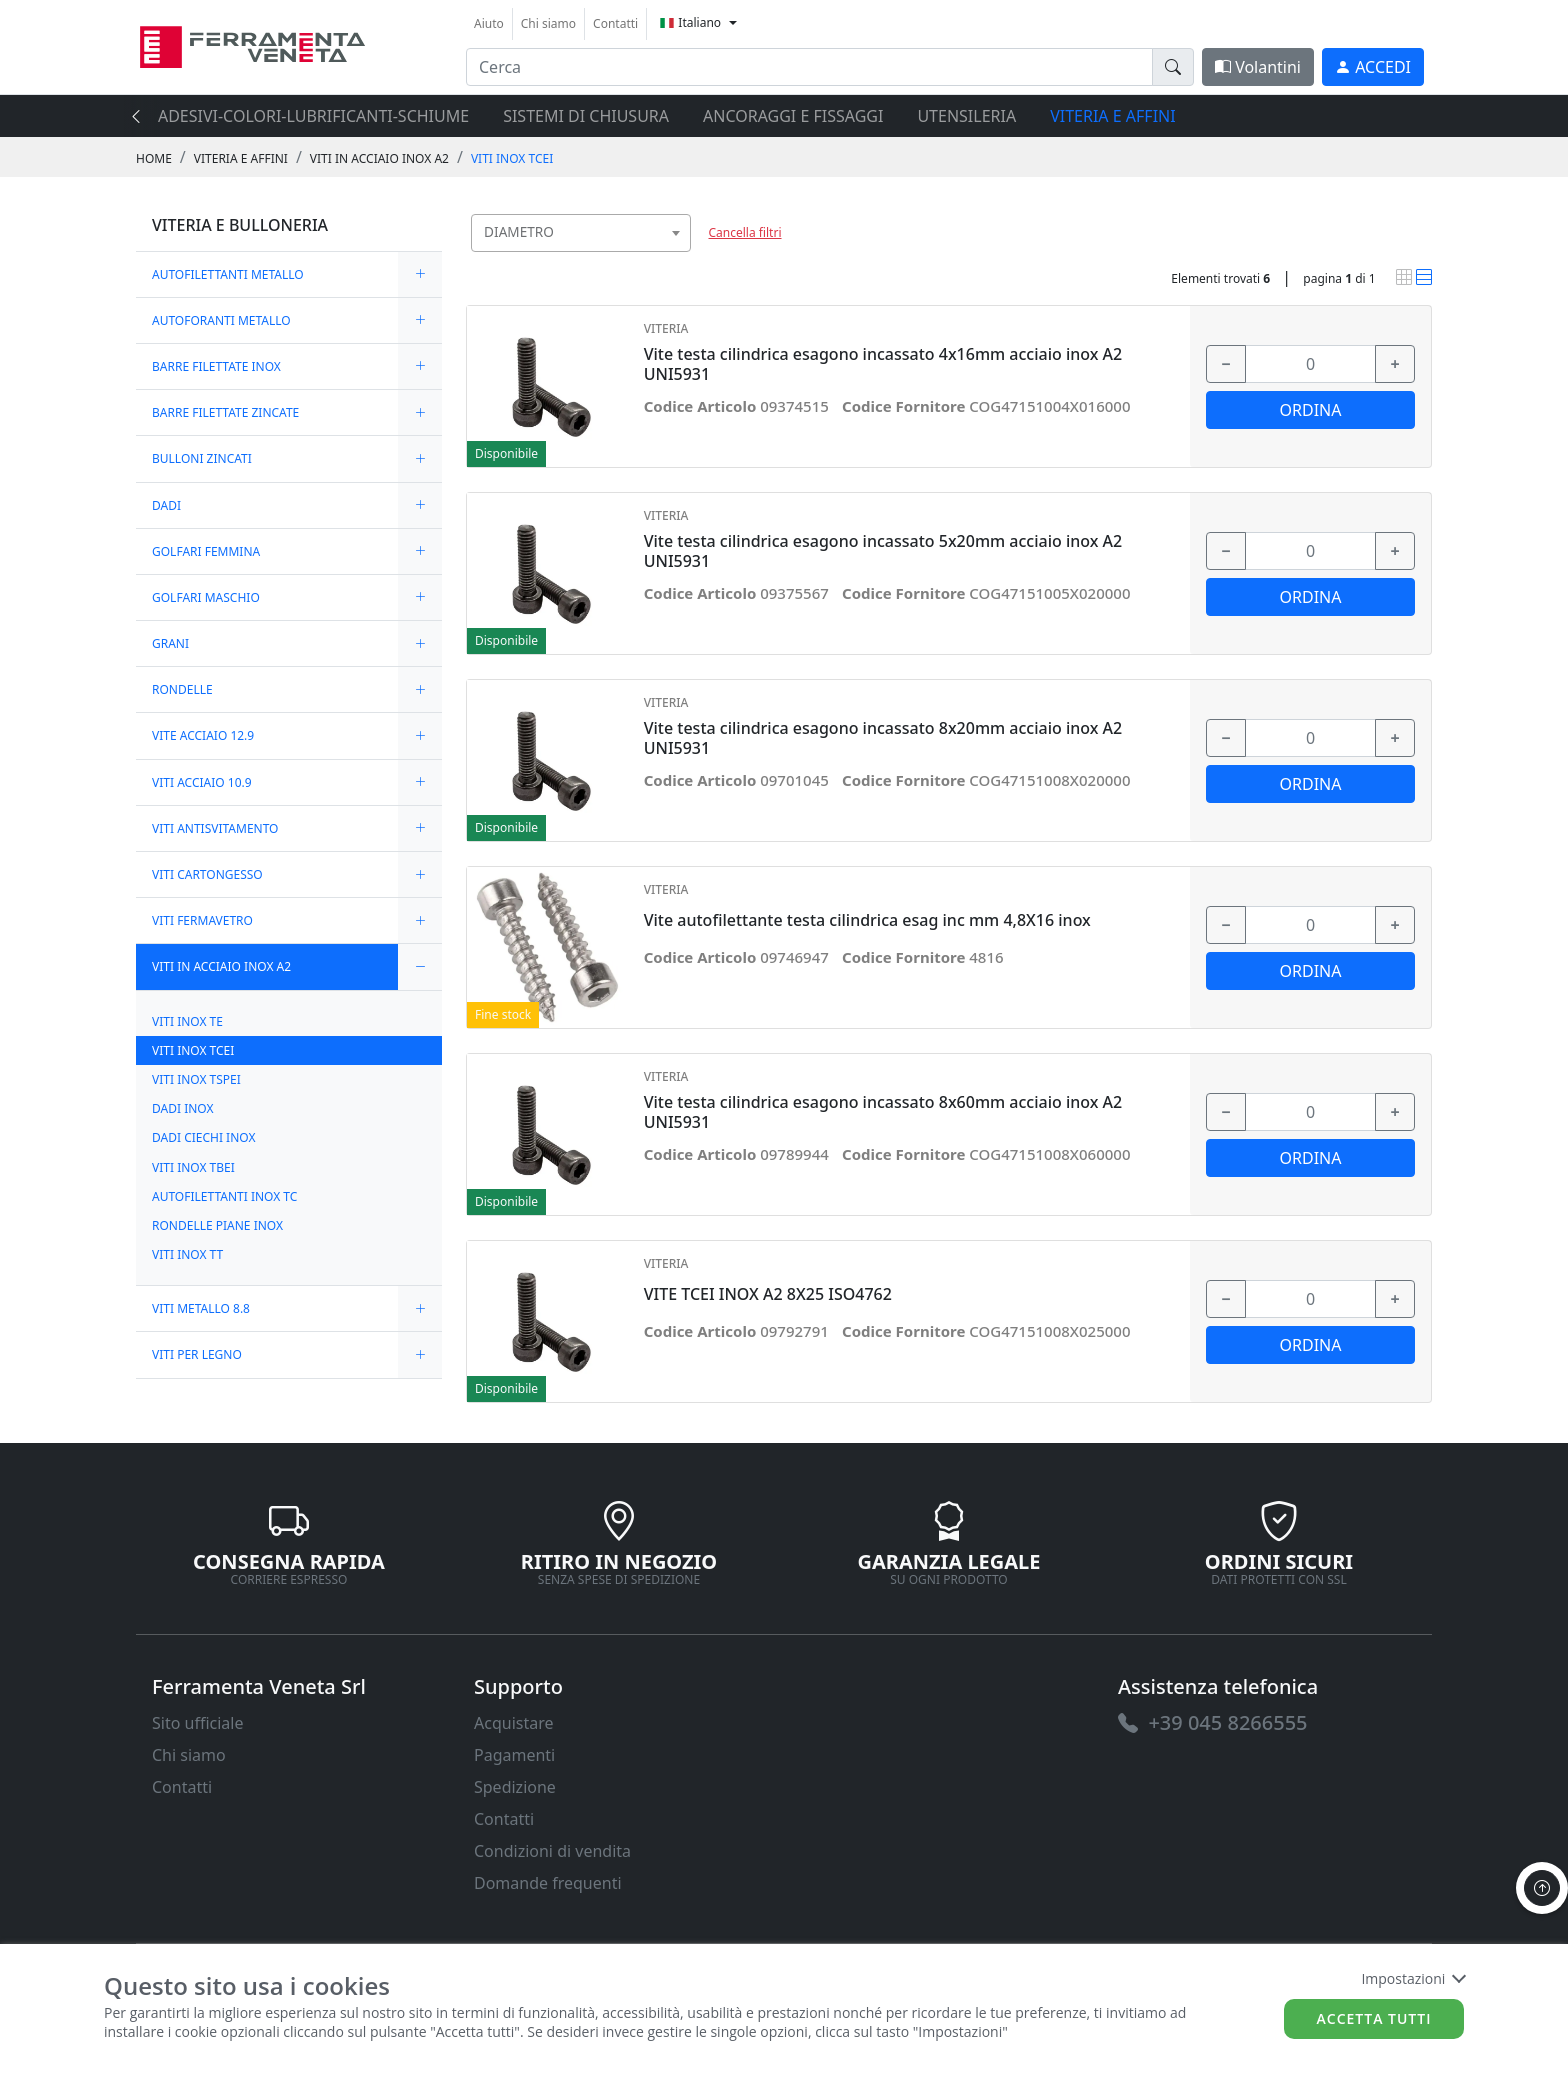  Describe the element at coordinates (228, 274) in the screenshot. I see `AUTOFILETTANTI METALLO [link]` at that location.